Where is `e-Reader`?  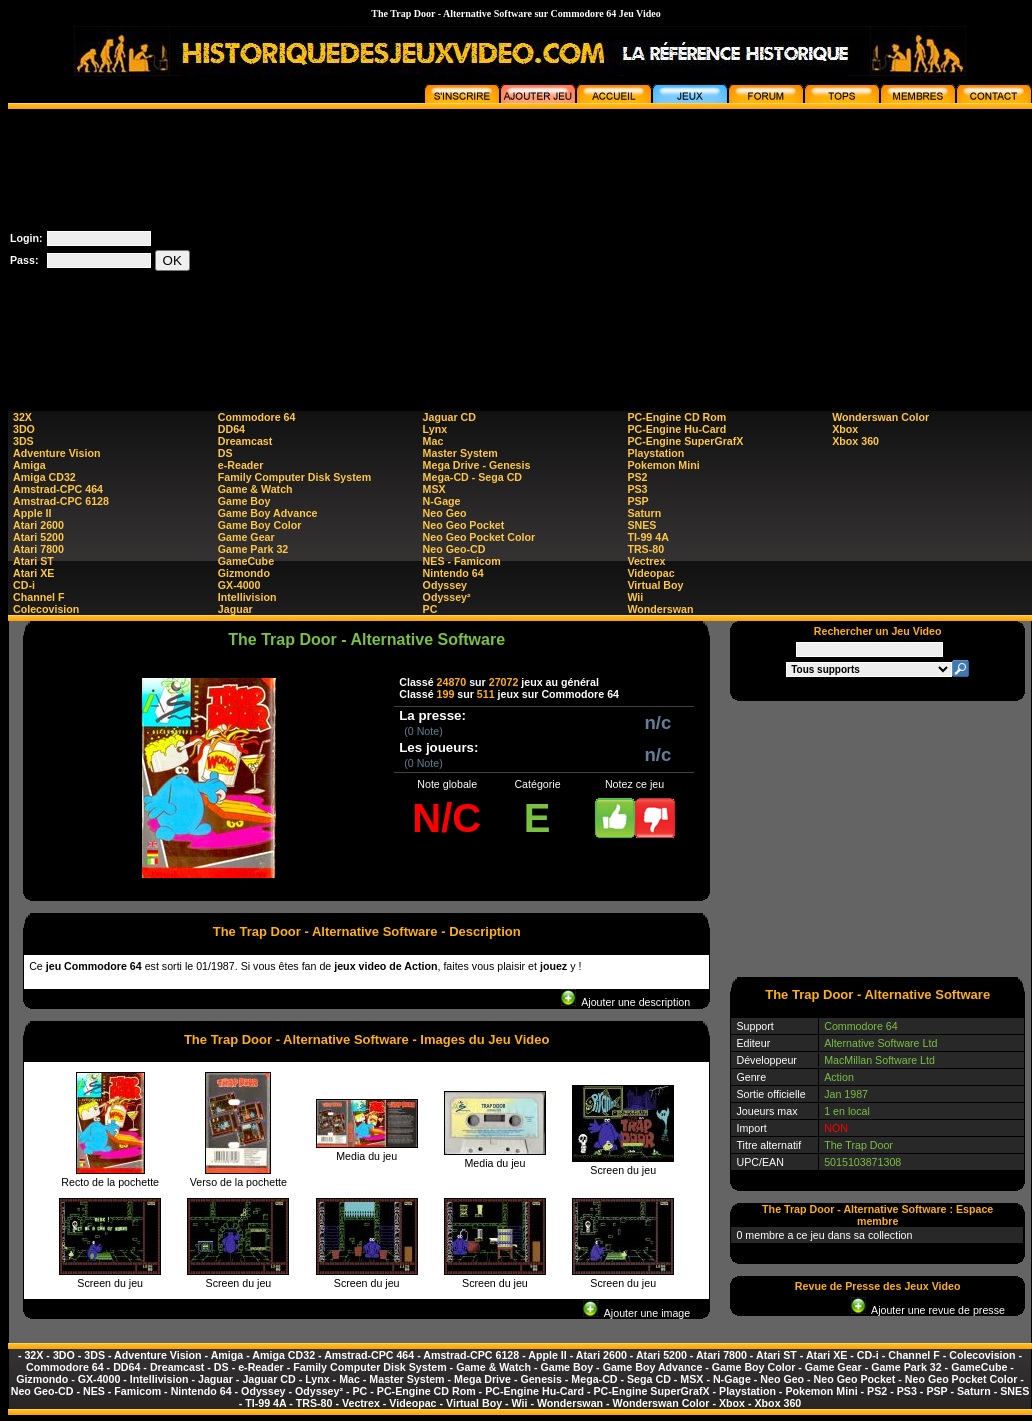 e-Reader is located at coordinates (241, 465).